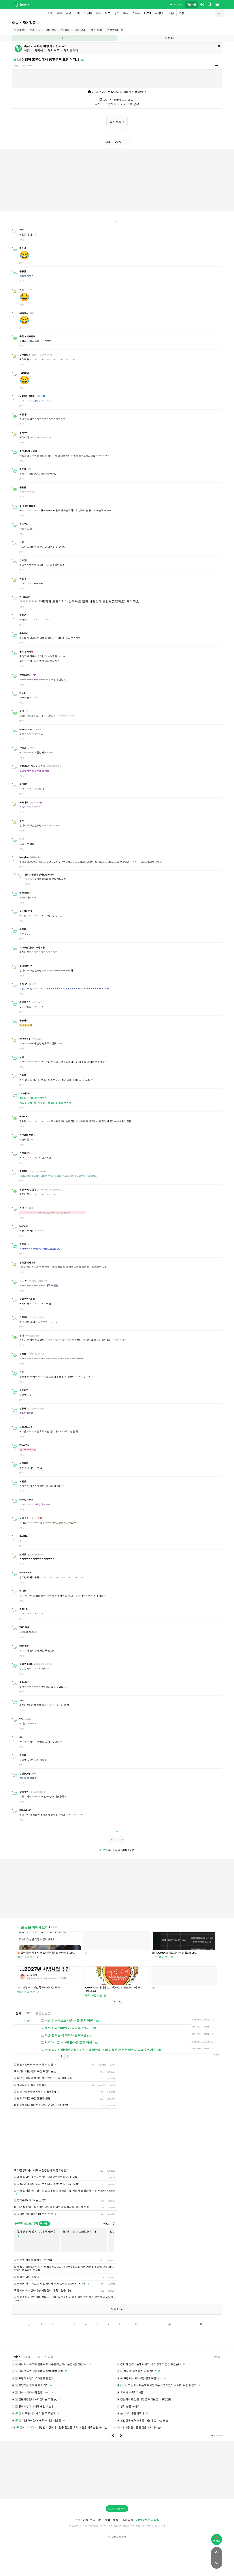 This screenshot has width=234, height=2576. Describe the element at coordinates (117, 2508) in the screenshot. I see `인스티즈앱 설치` at that location.